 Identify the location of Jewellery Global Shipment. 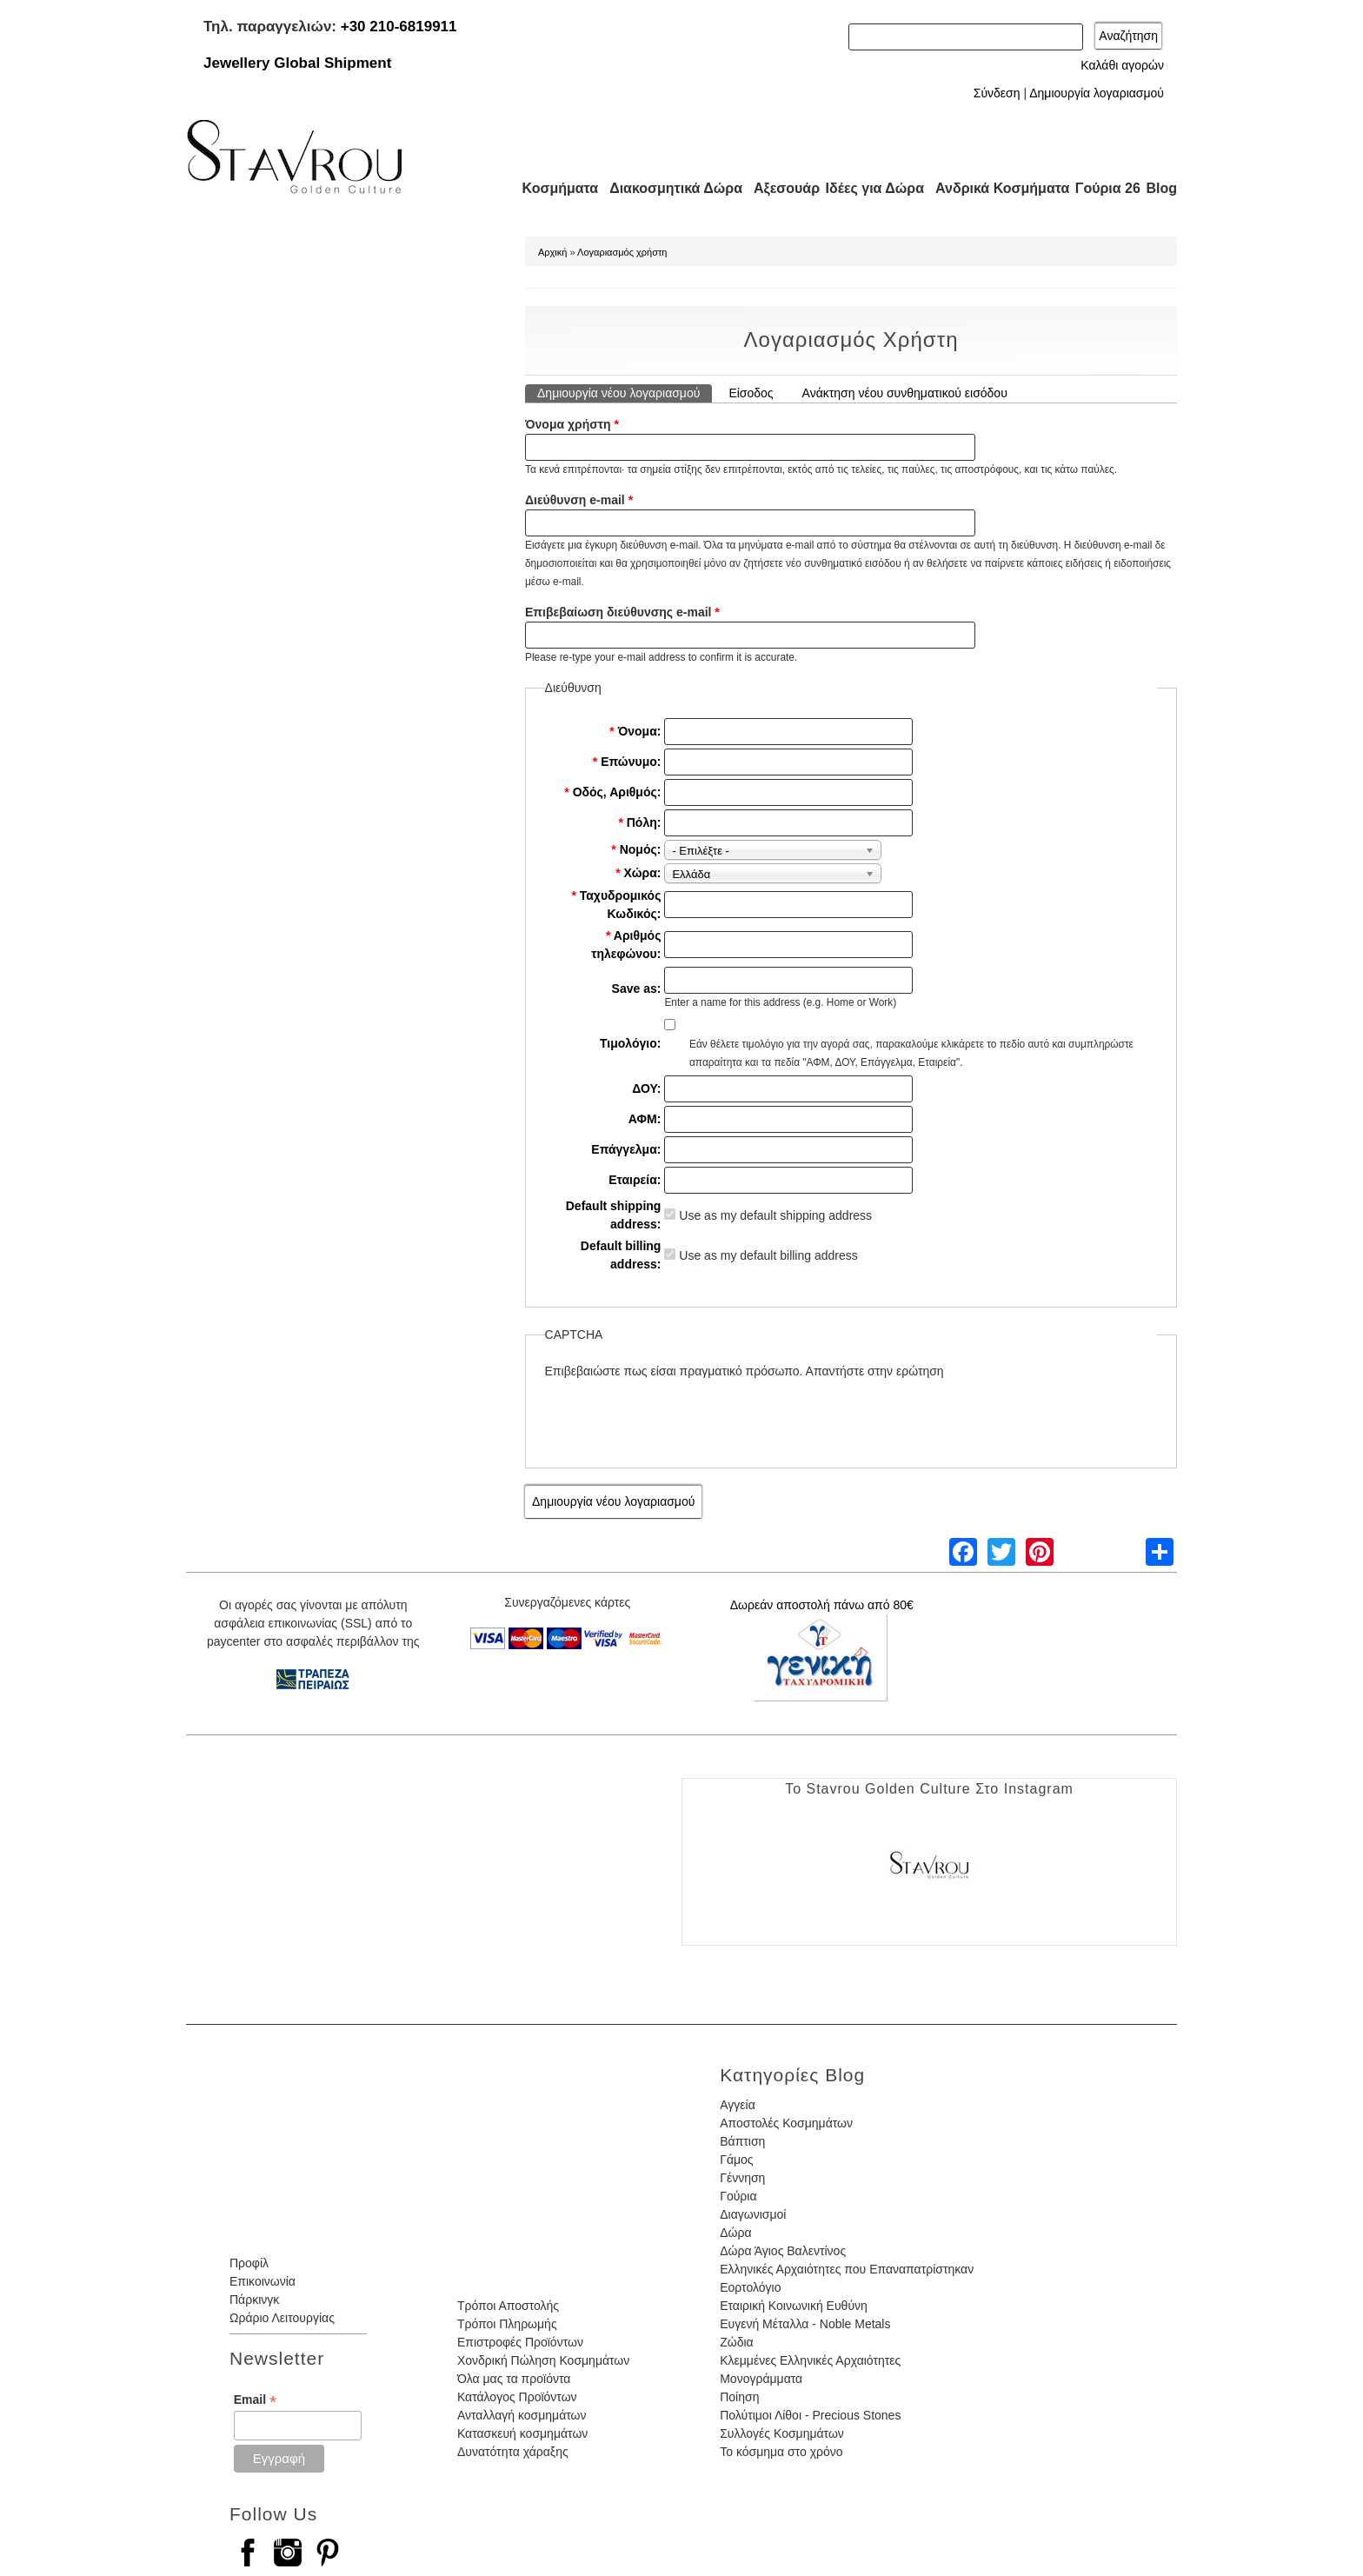
(297, 63).